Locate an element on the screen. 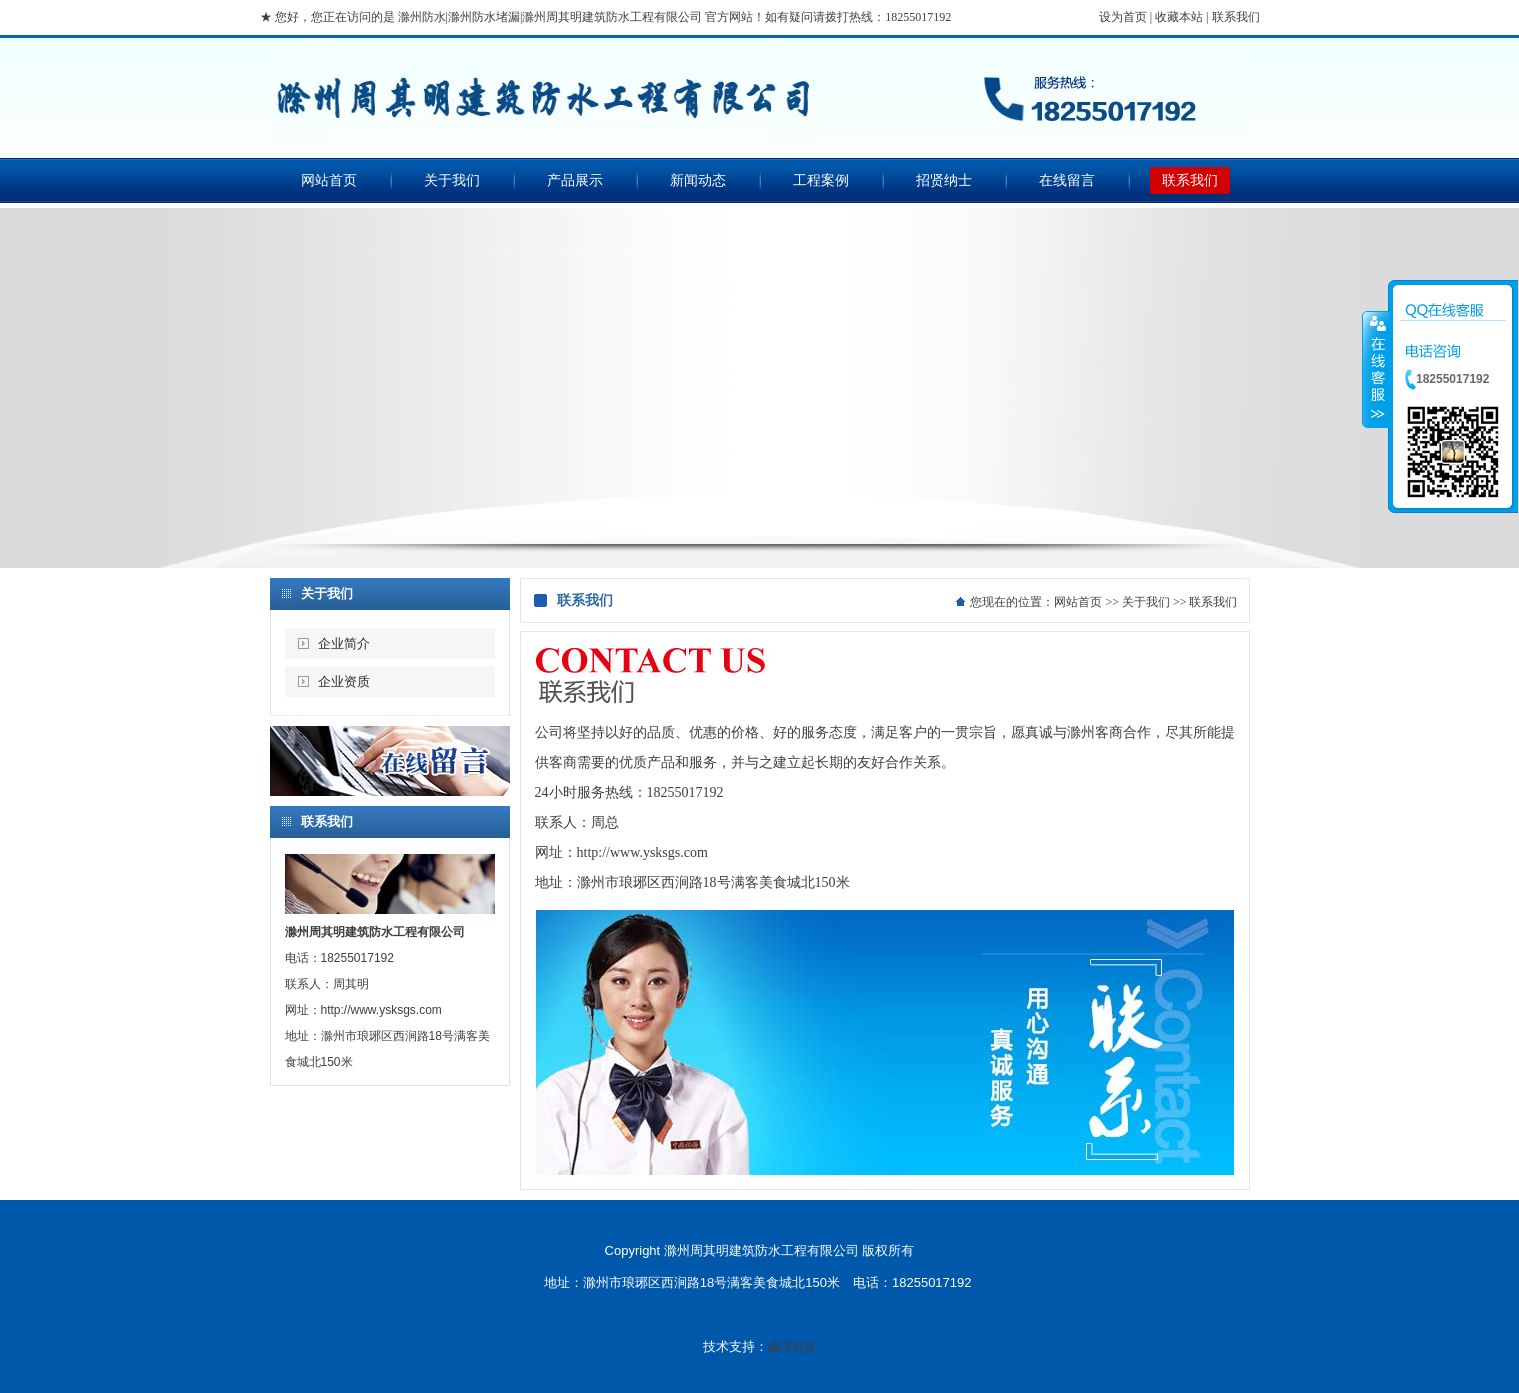  招贤纳士 is located at coordinates (944, 180).